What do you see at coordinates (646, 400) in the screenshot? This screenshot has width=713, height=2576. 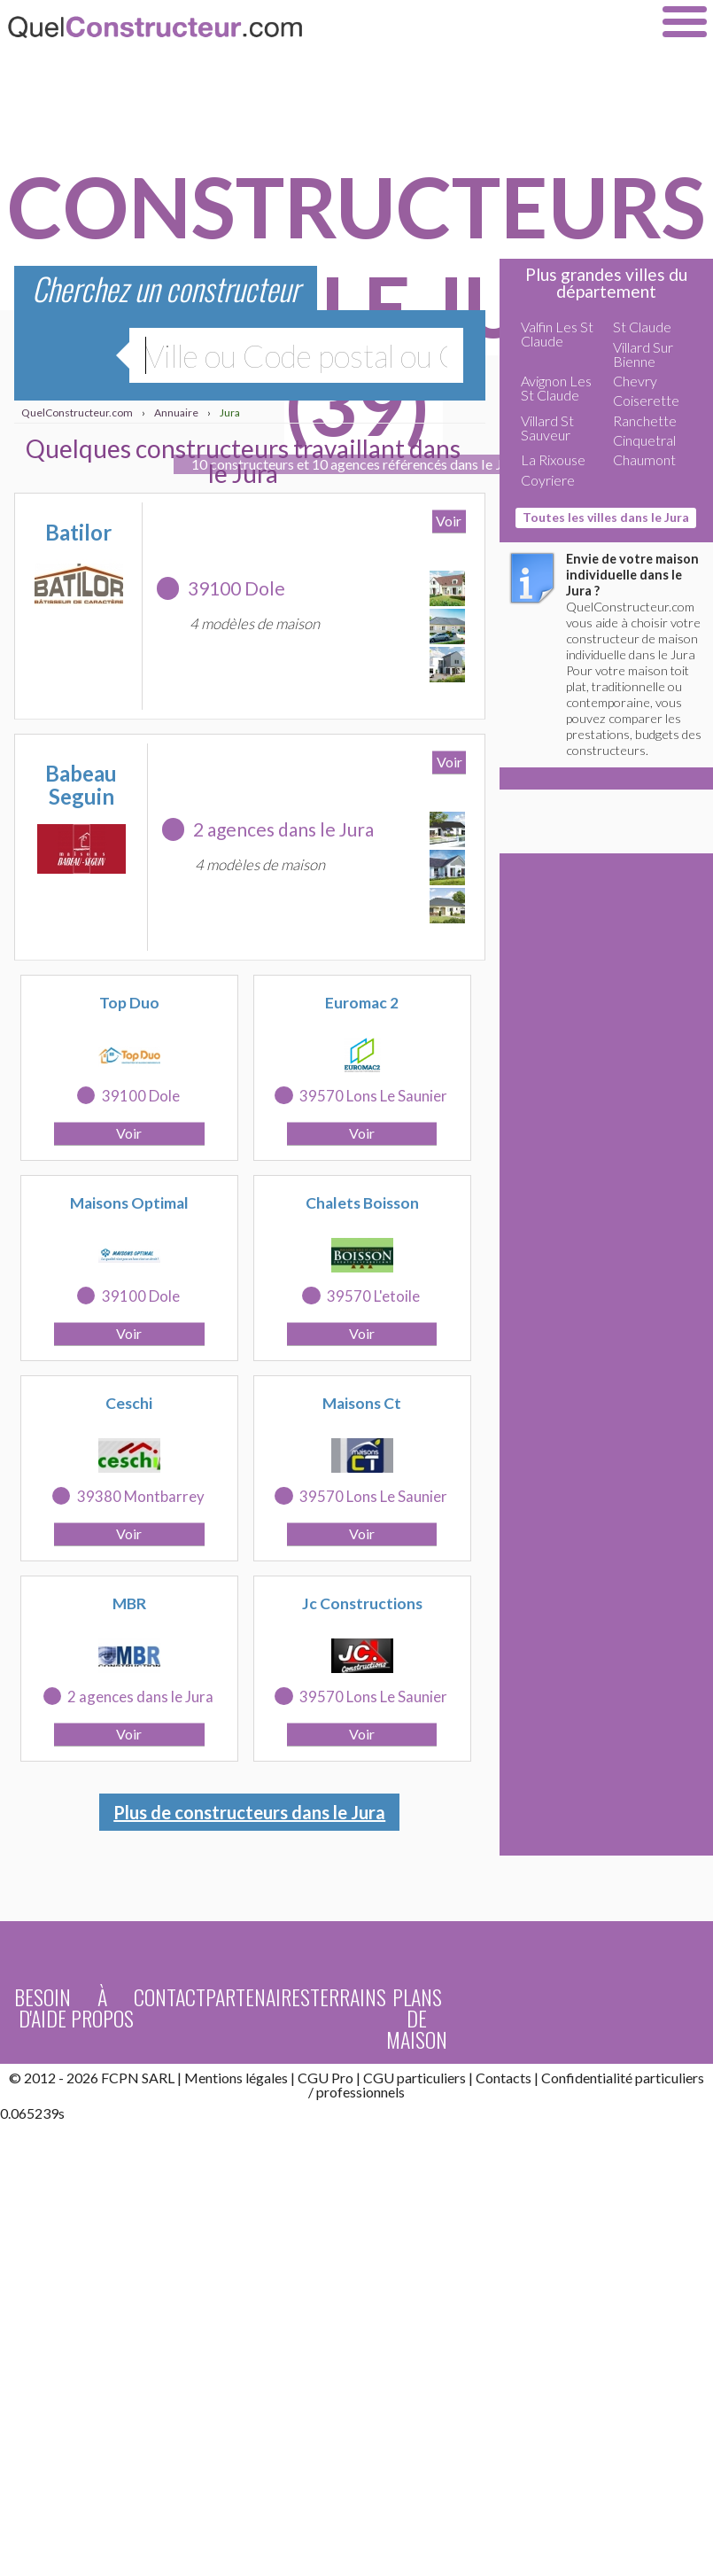 I see `Coiserette` at bounding box center [646, 400].